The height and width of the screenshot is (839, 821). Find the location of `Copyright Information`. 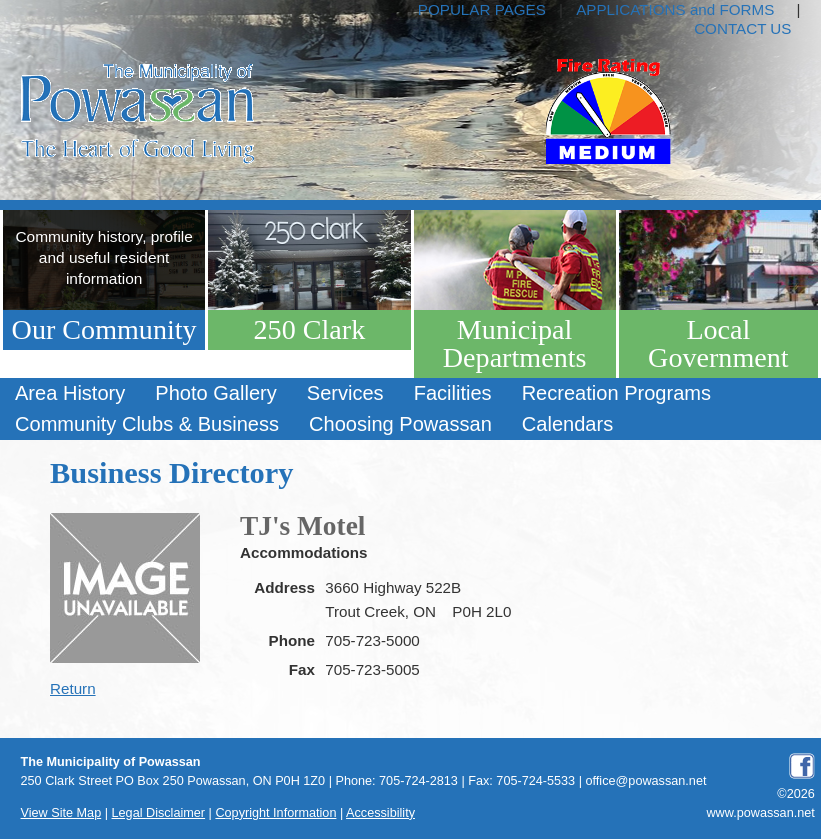

Copyright Information is located at coordinates (275, 813).